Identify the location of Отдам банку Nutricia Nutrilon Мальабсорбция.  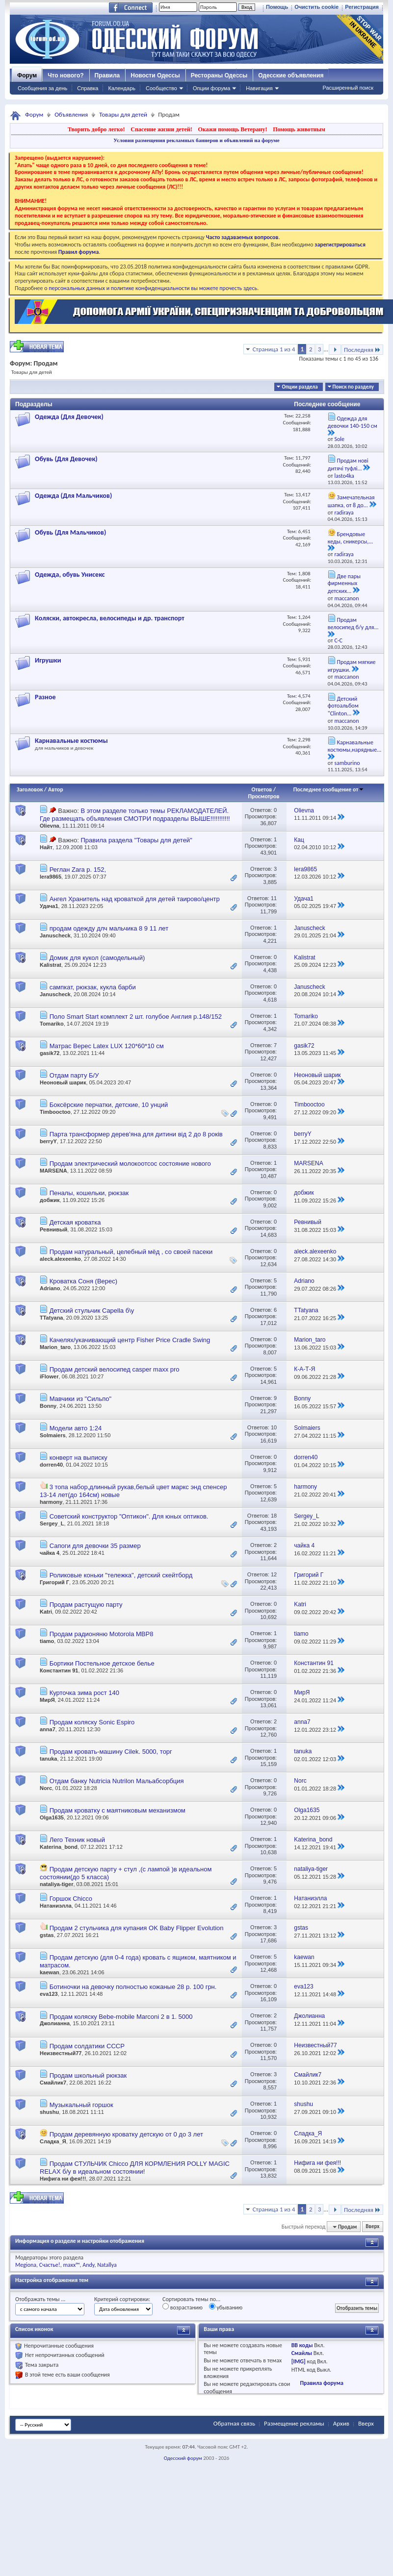
(117, 1781).